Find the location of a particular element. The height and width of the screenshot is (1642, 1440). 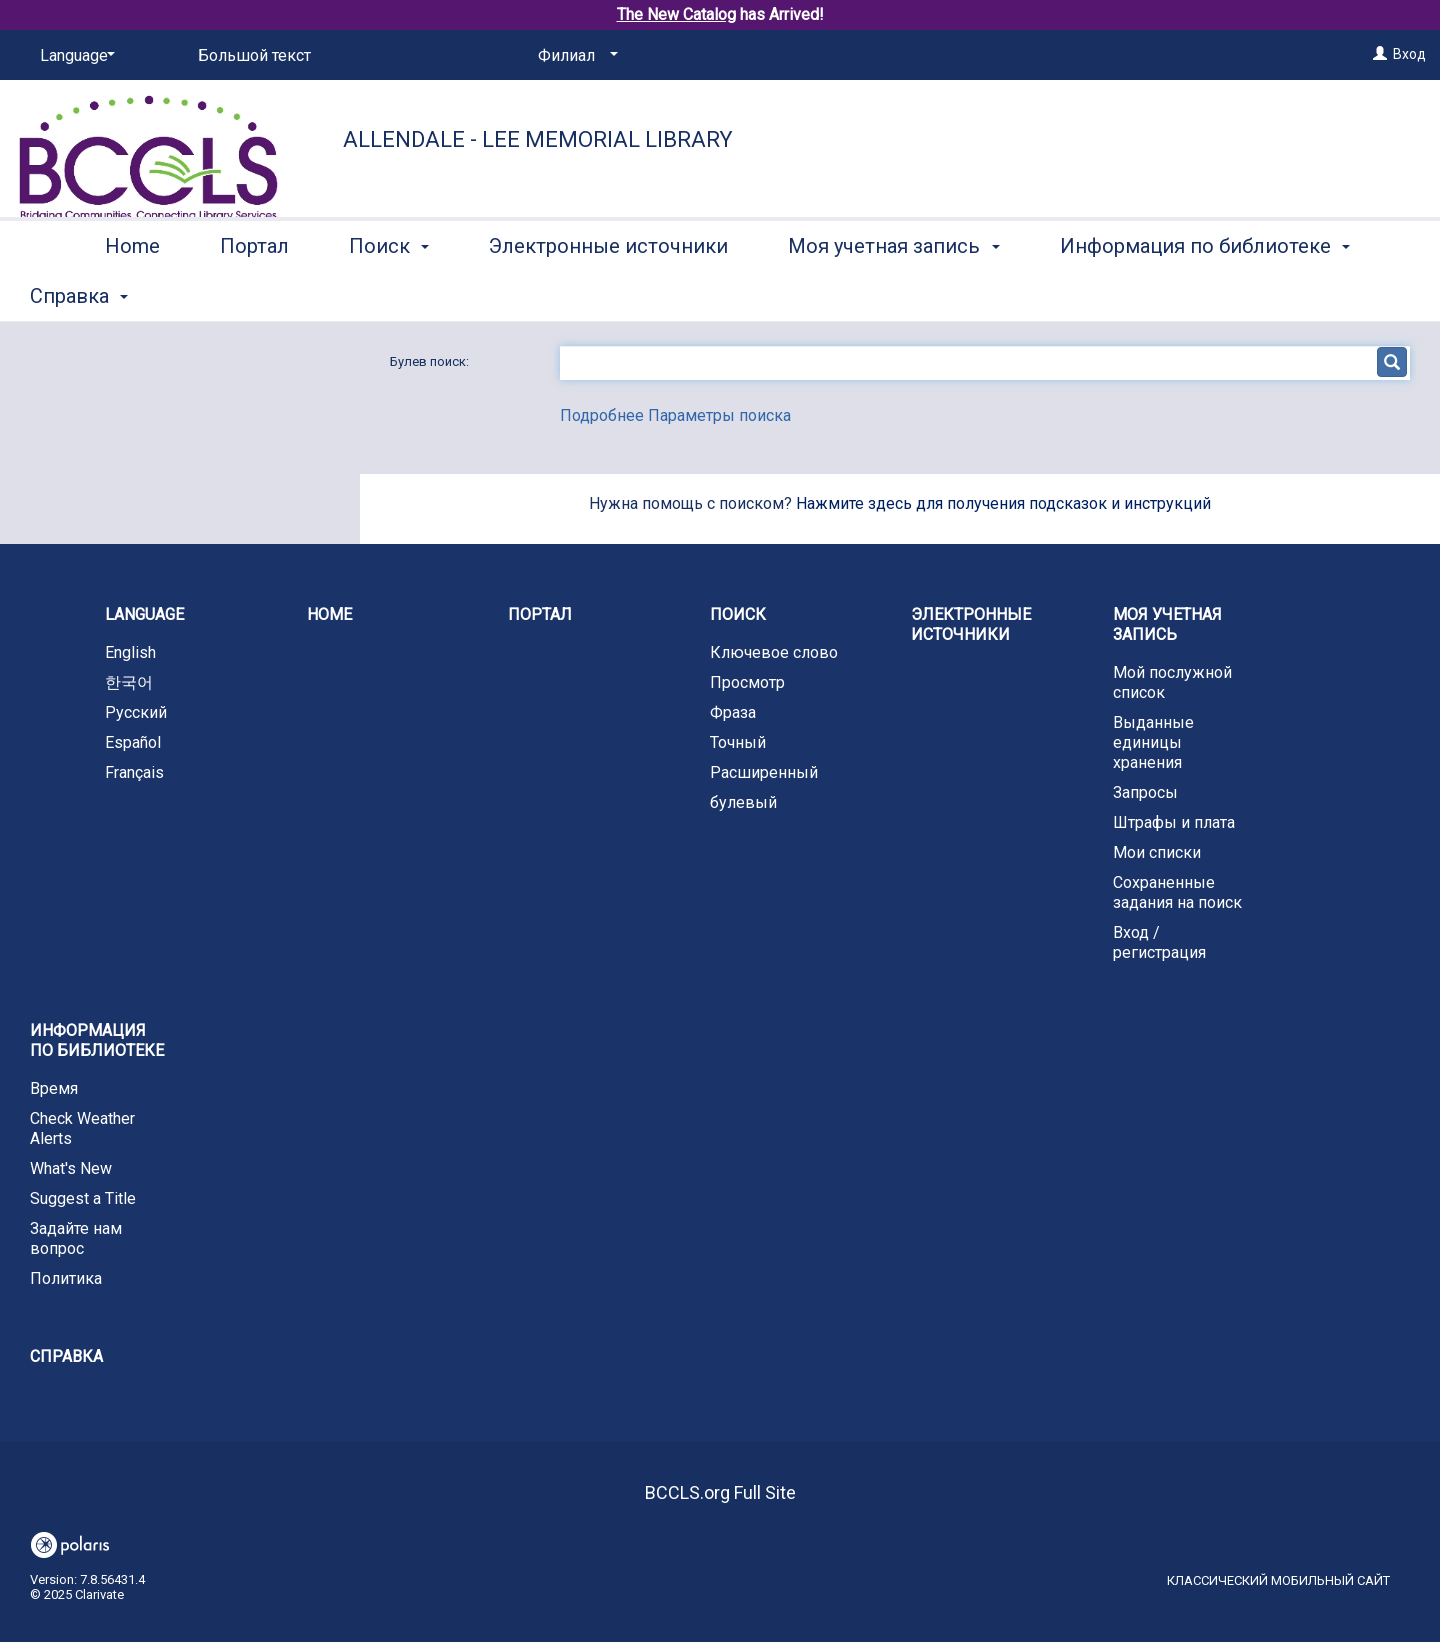

English is located at coordinates (130, 652).